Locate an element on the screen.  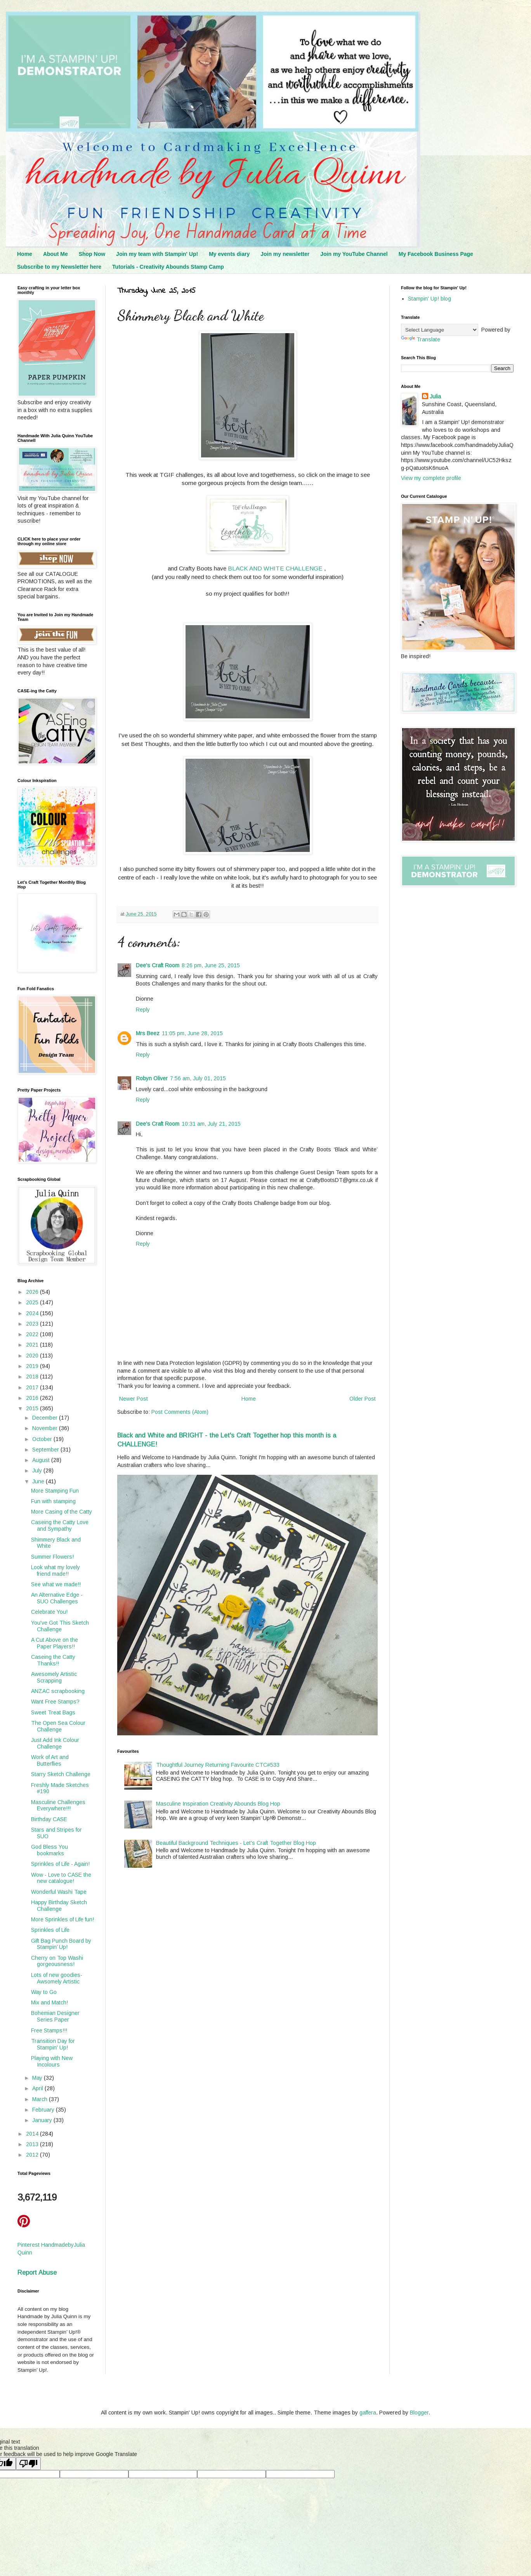
Sprinkles of Life - Again! is located at coordinates (60, 1864).